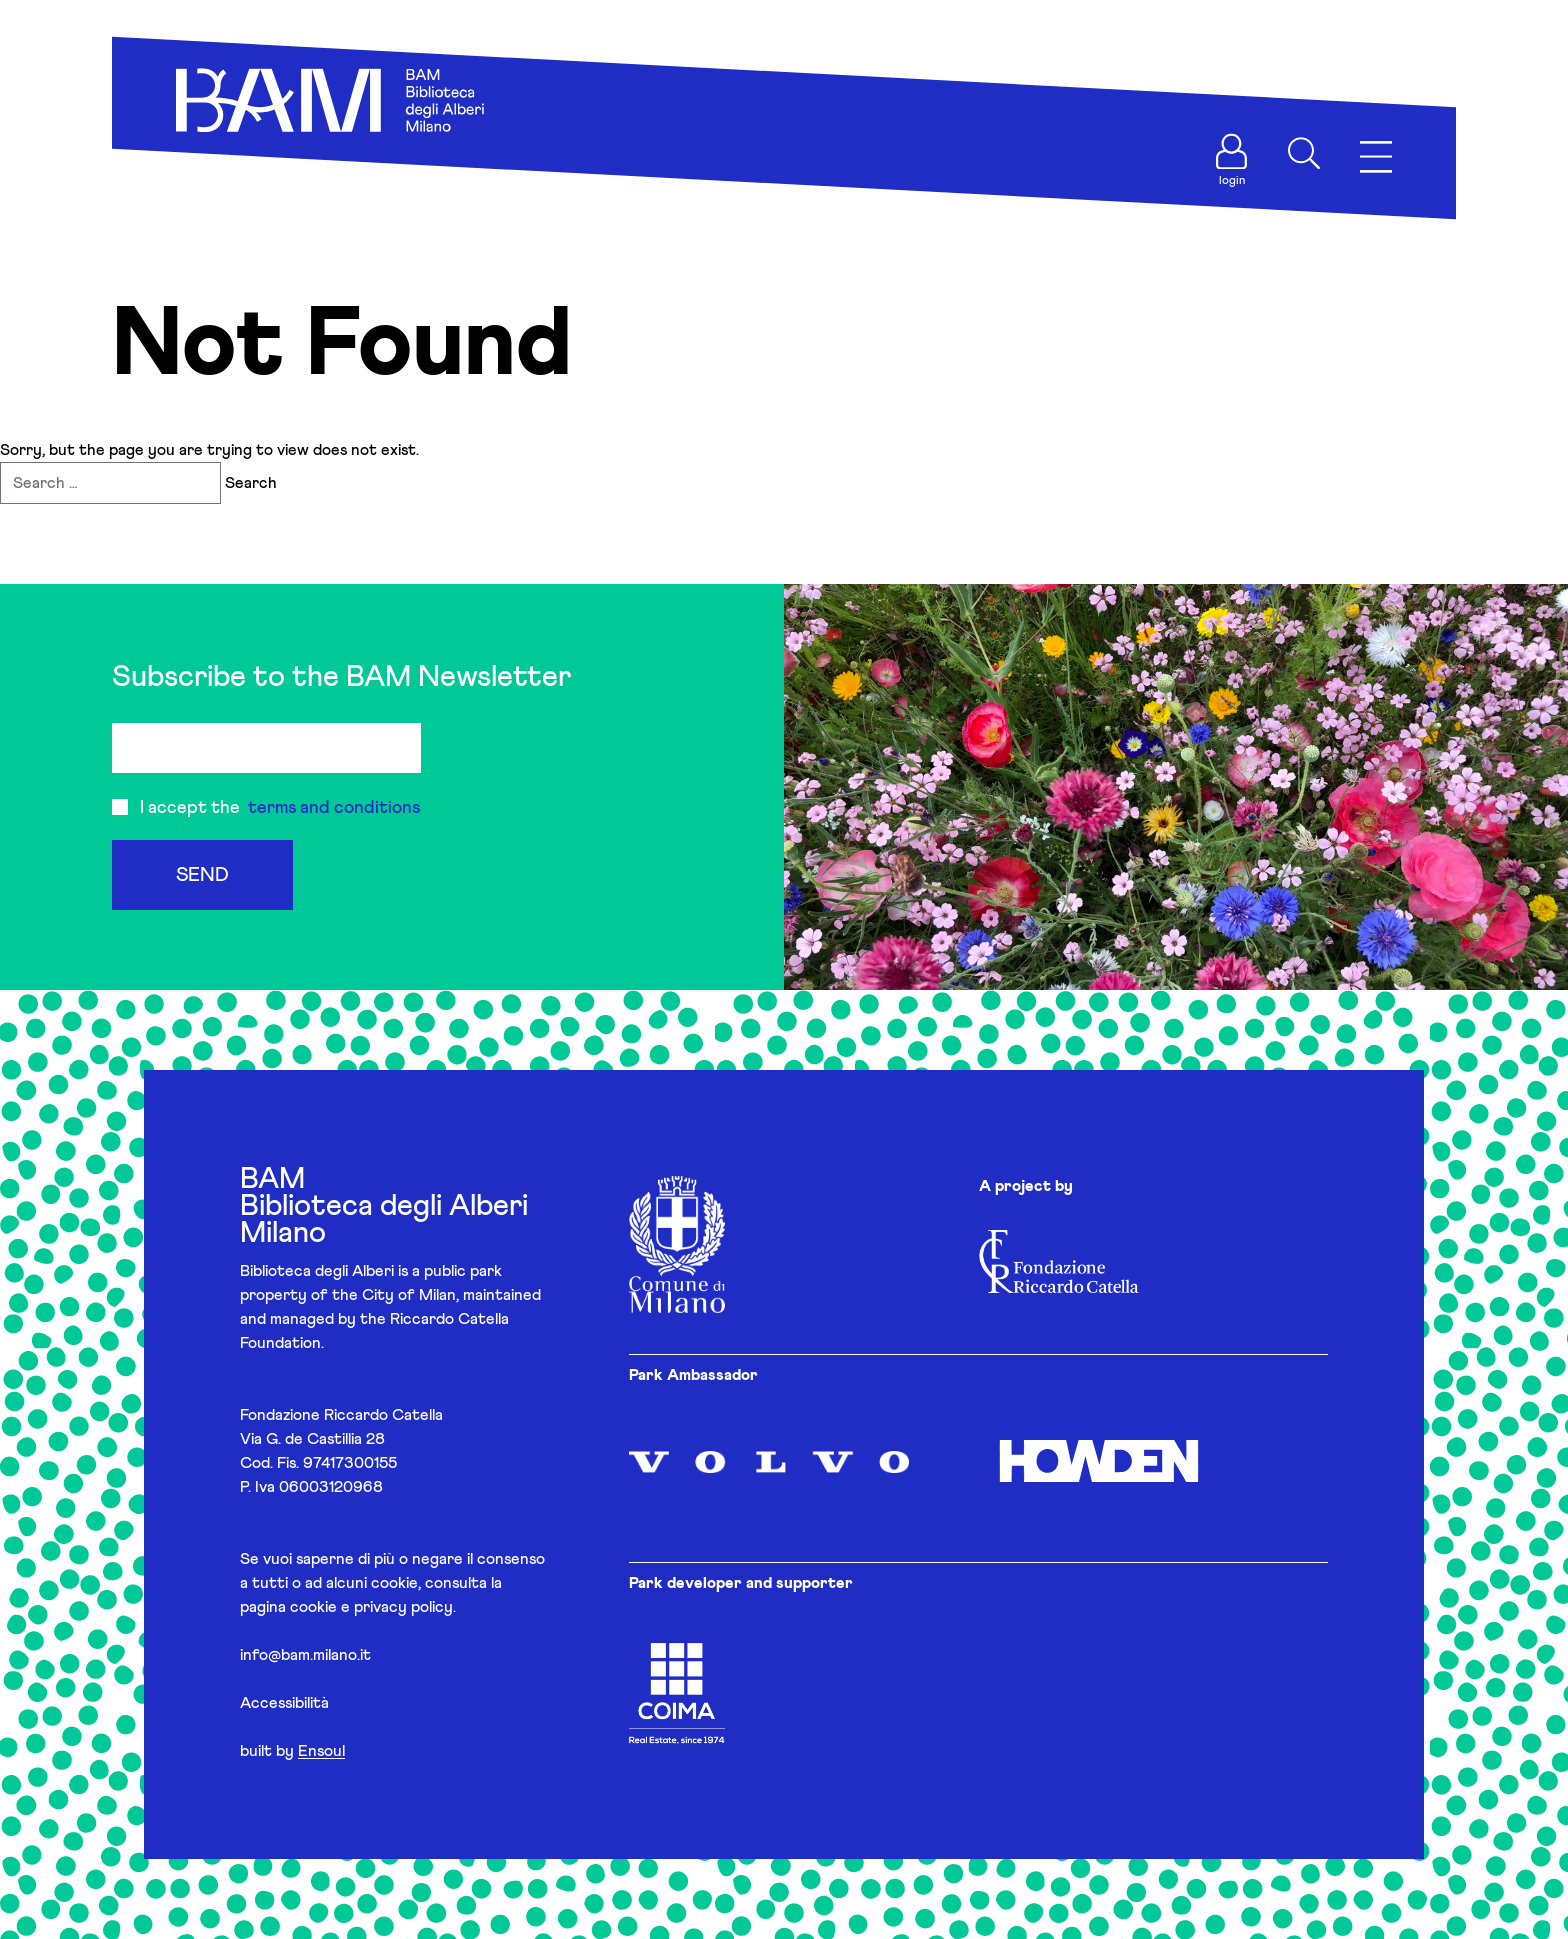  I want to click on info@bam.milano.it, so click(305, 1655).